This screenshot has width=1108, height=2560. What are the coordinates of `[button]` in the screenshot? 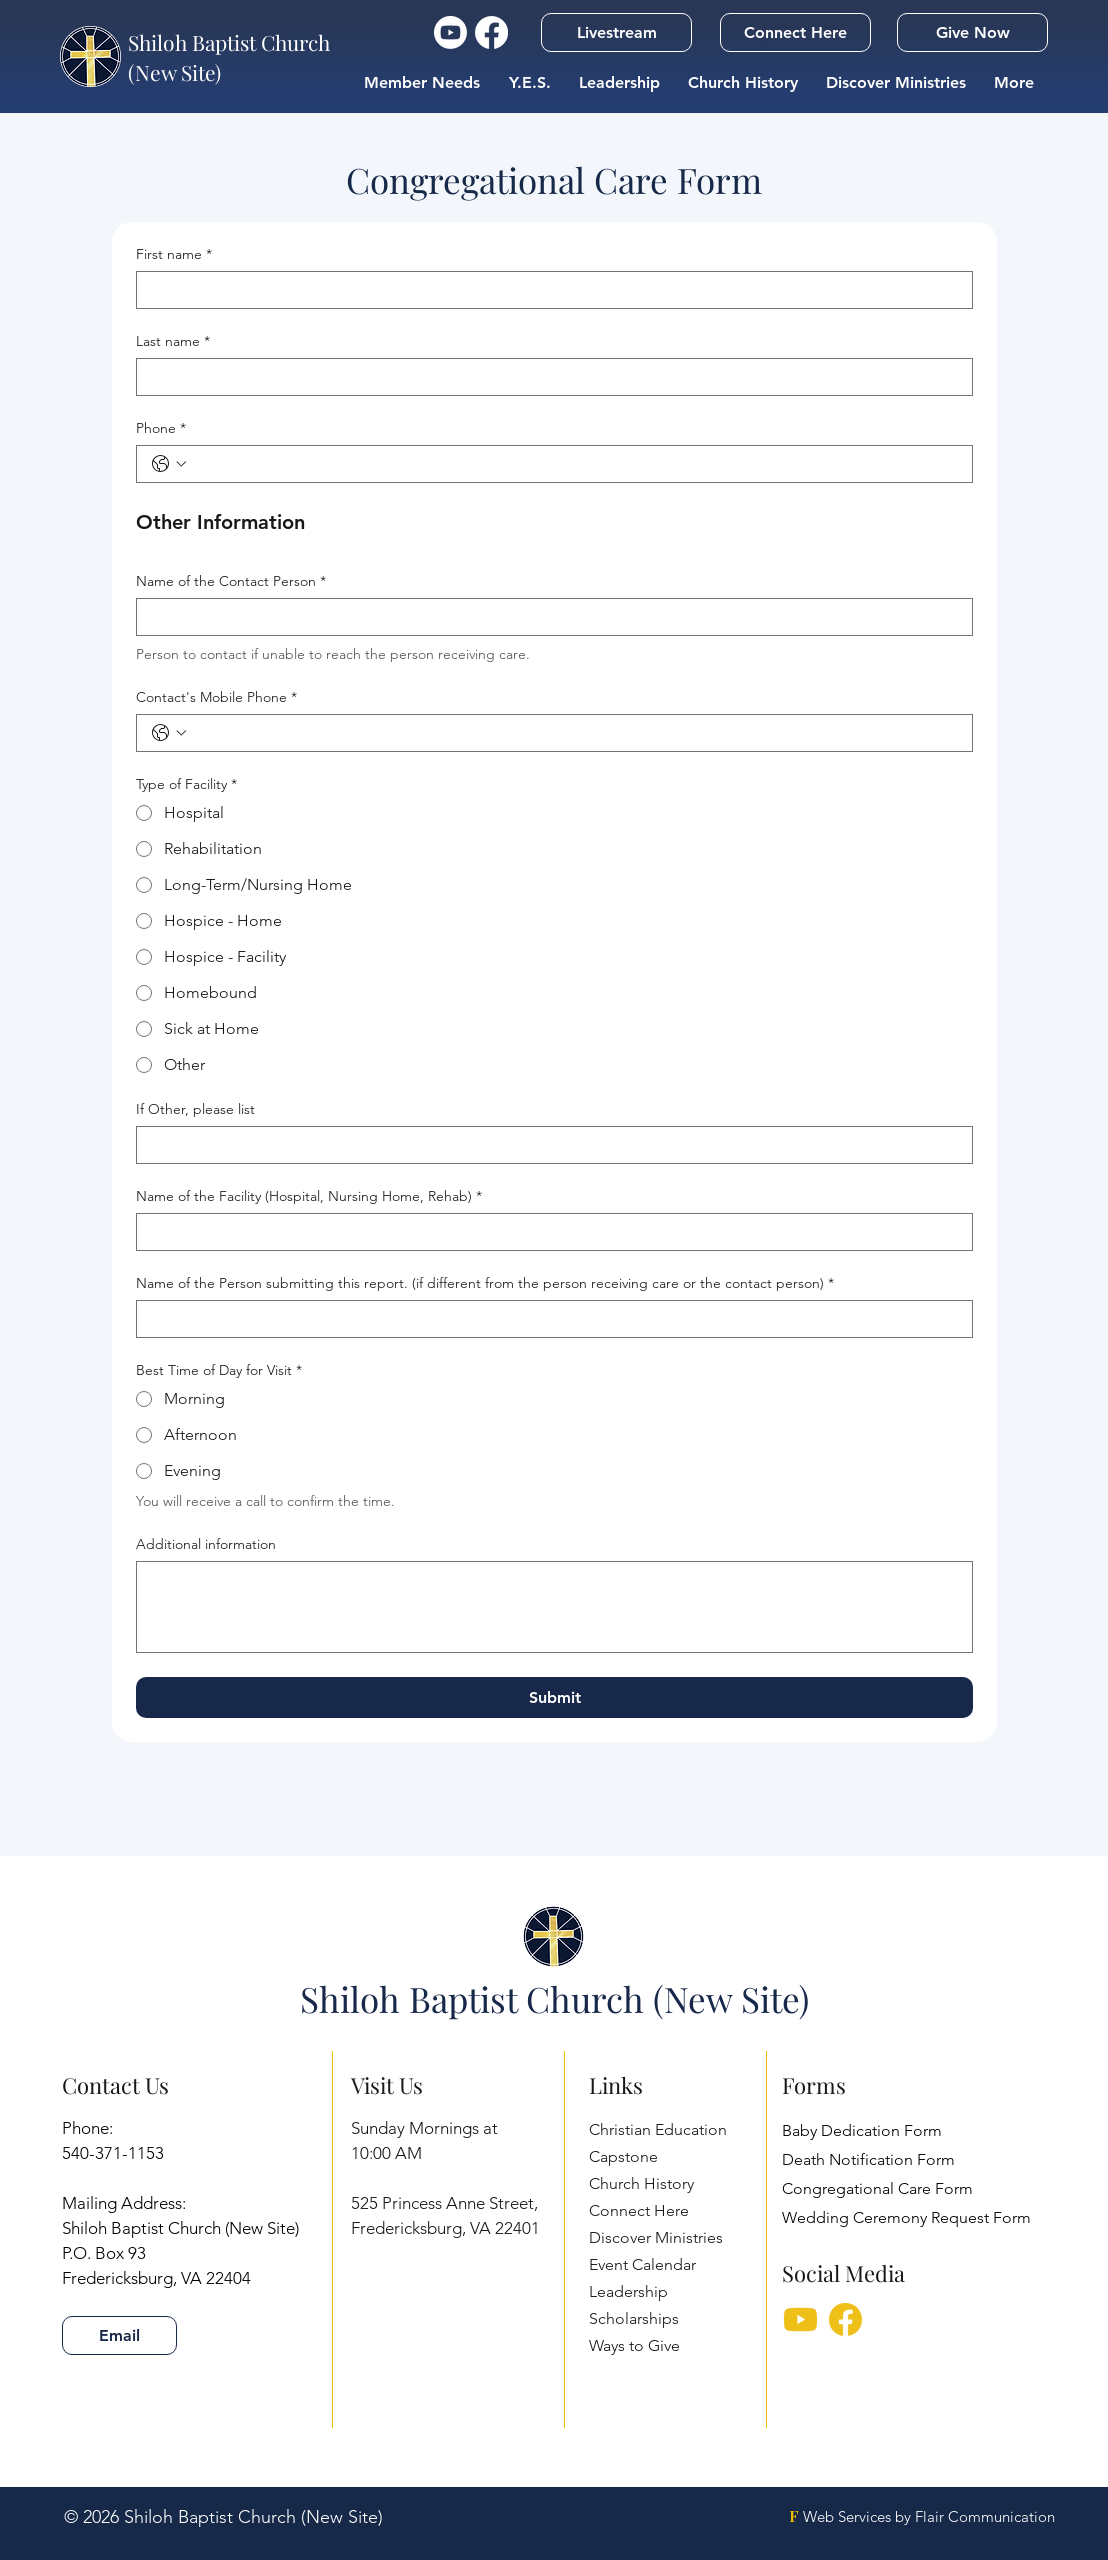 It's located at (616, 32).